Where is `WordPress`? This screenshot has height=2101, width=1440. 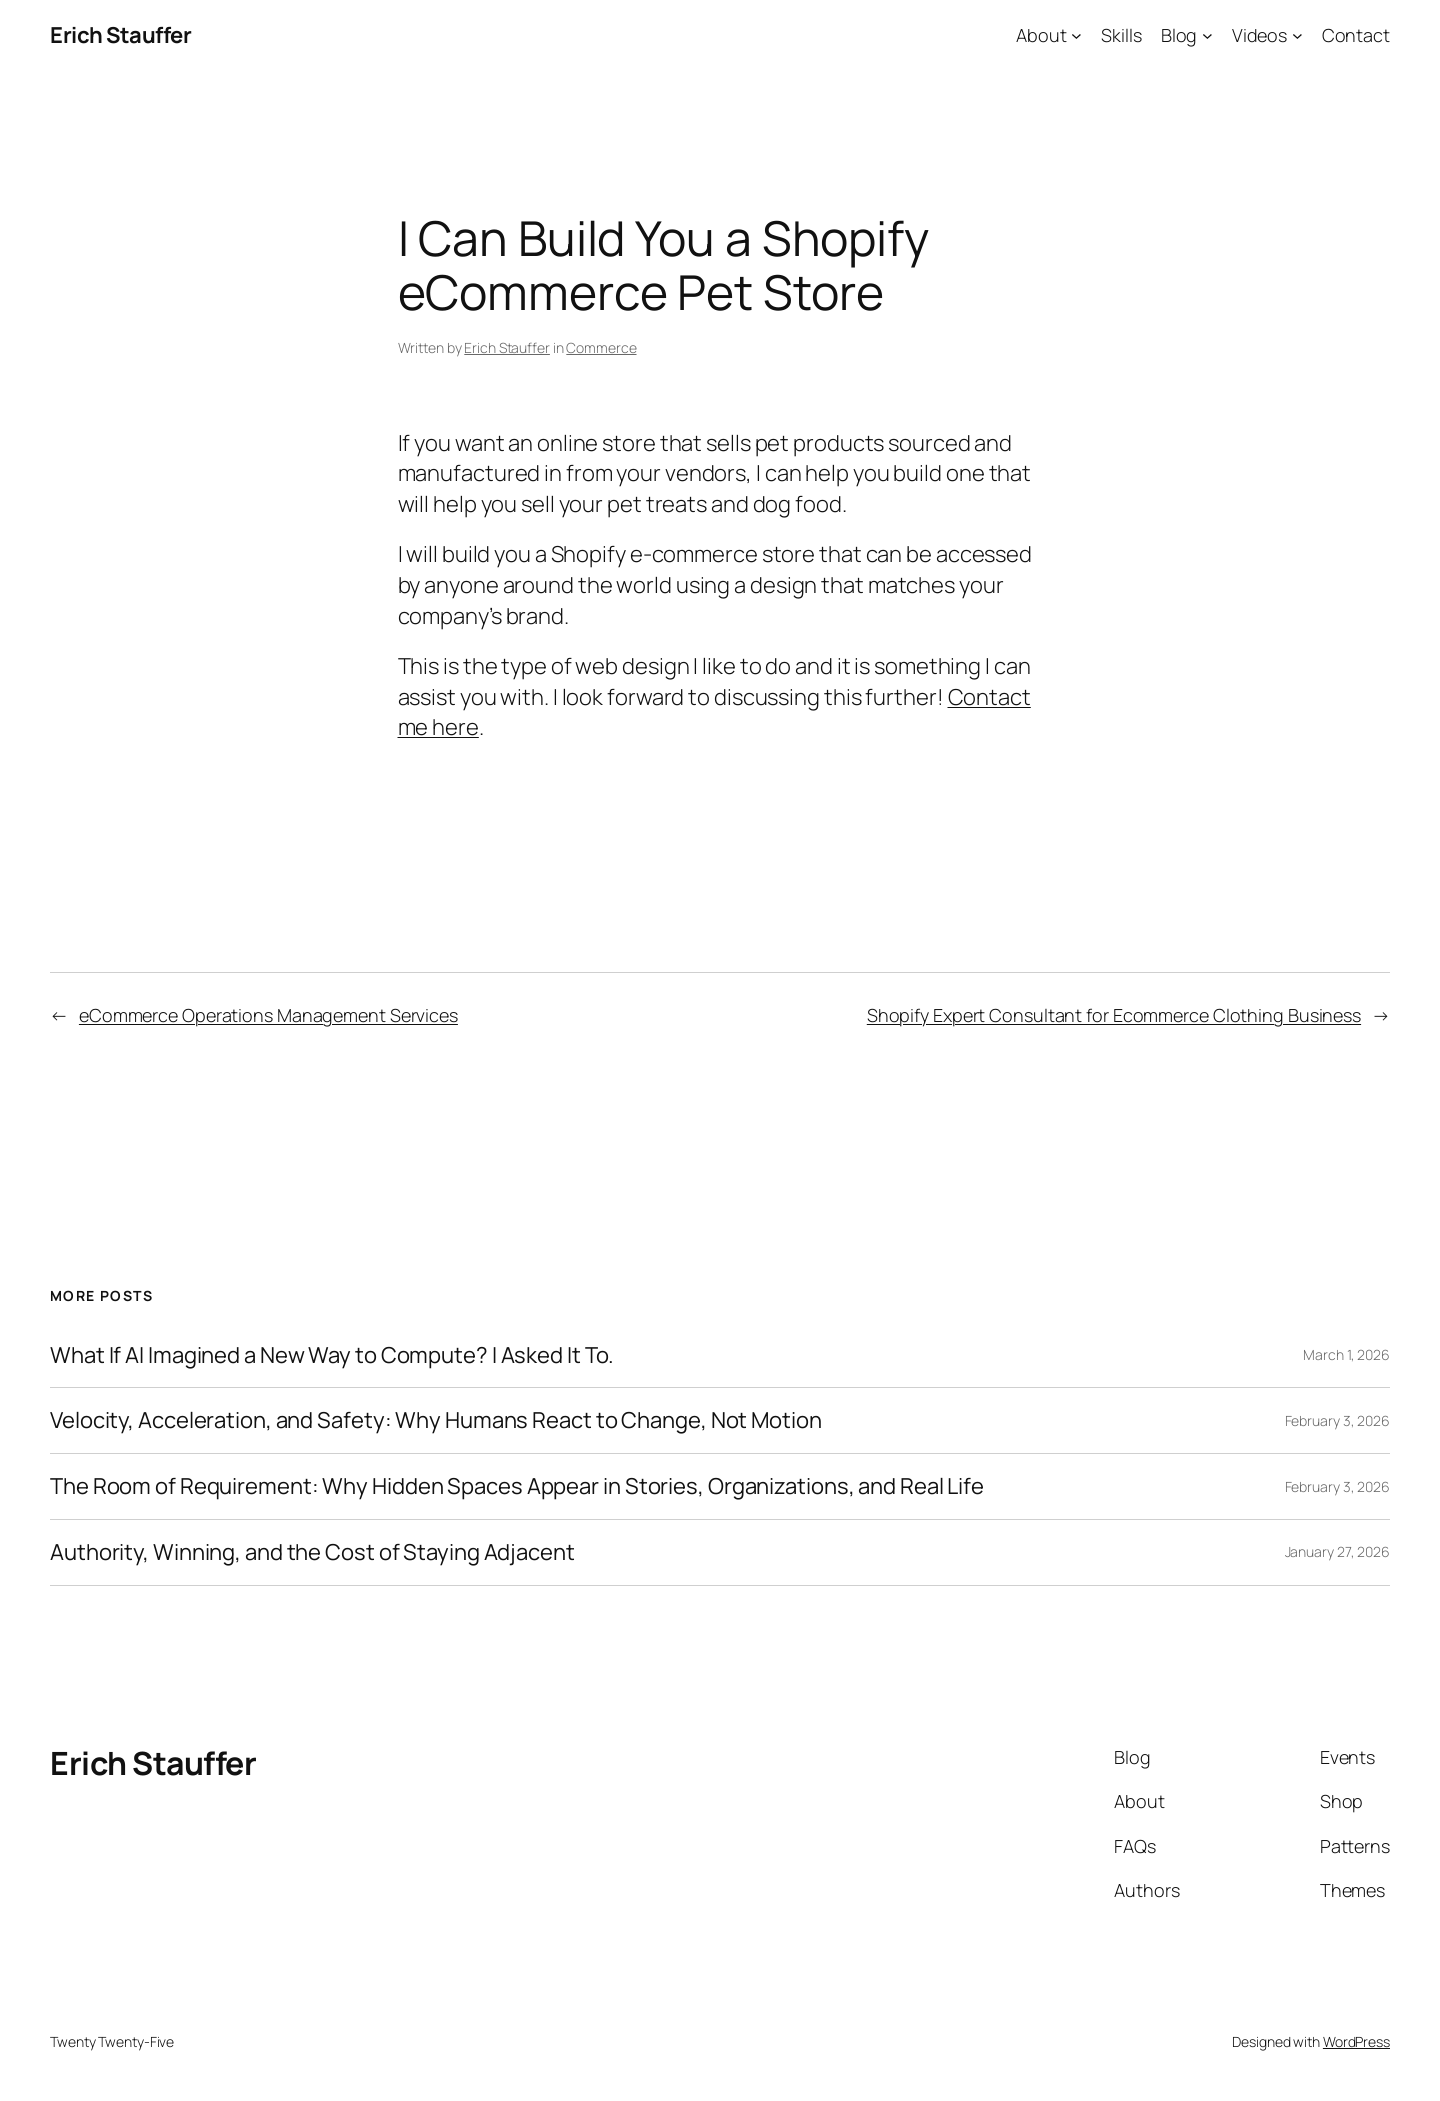 WordPress is located at coordinates (1356, 2041).